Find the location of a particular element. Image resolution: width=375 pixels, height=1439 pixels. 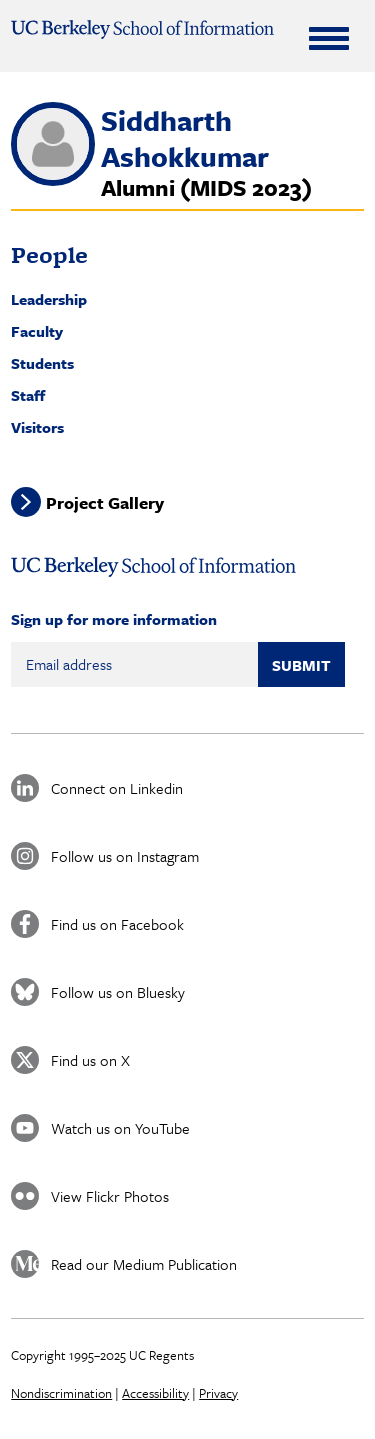

View Flickr Photos is located at coordinates (110, 1196).